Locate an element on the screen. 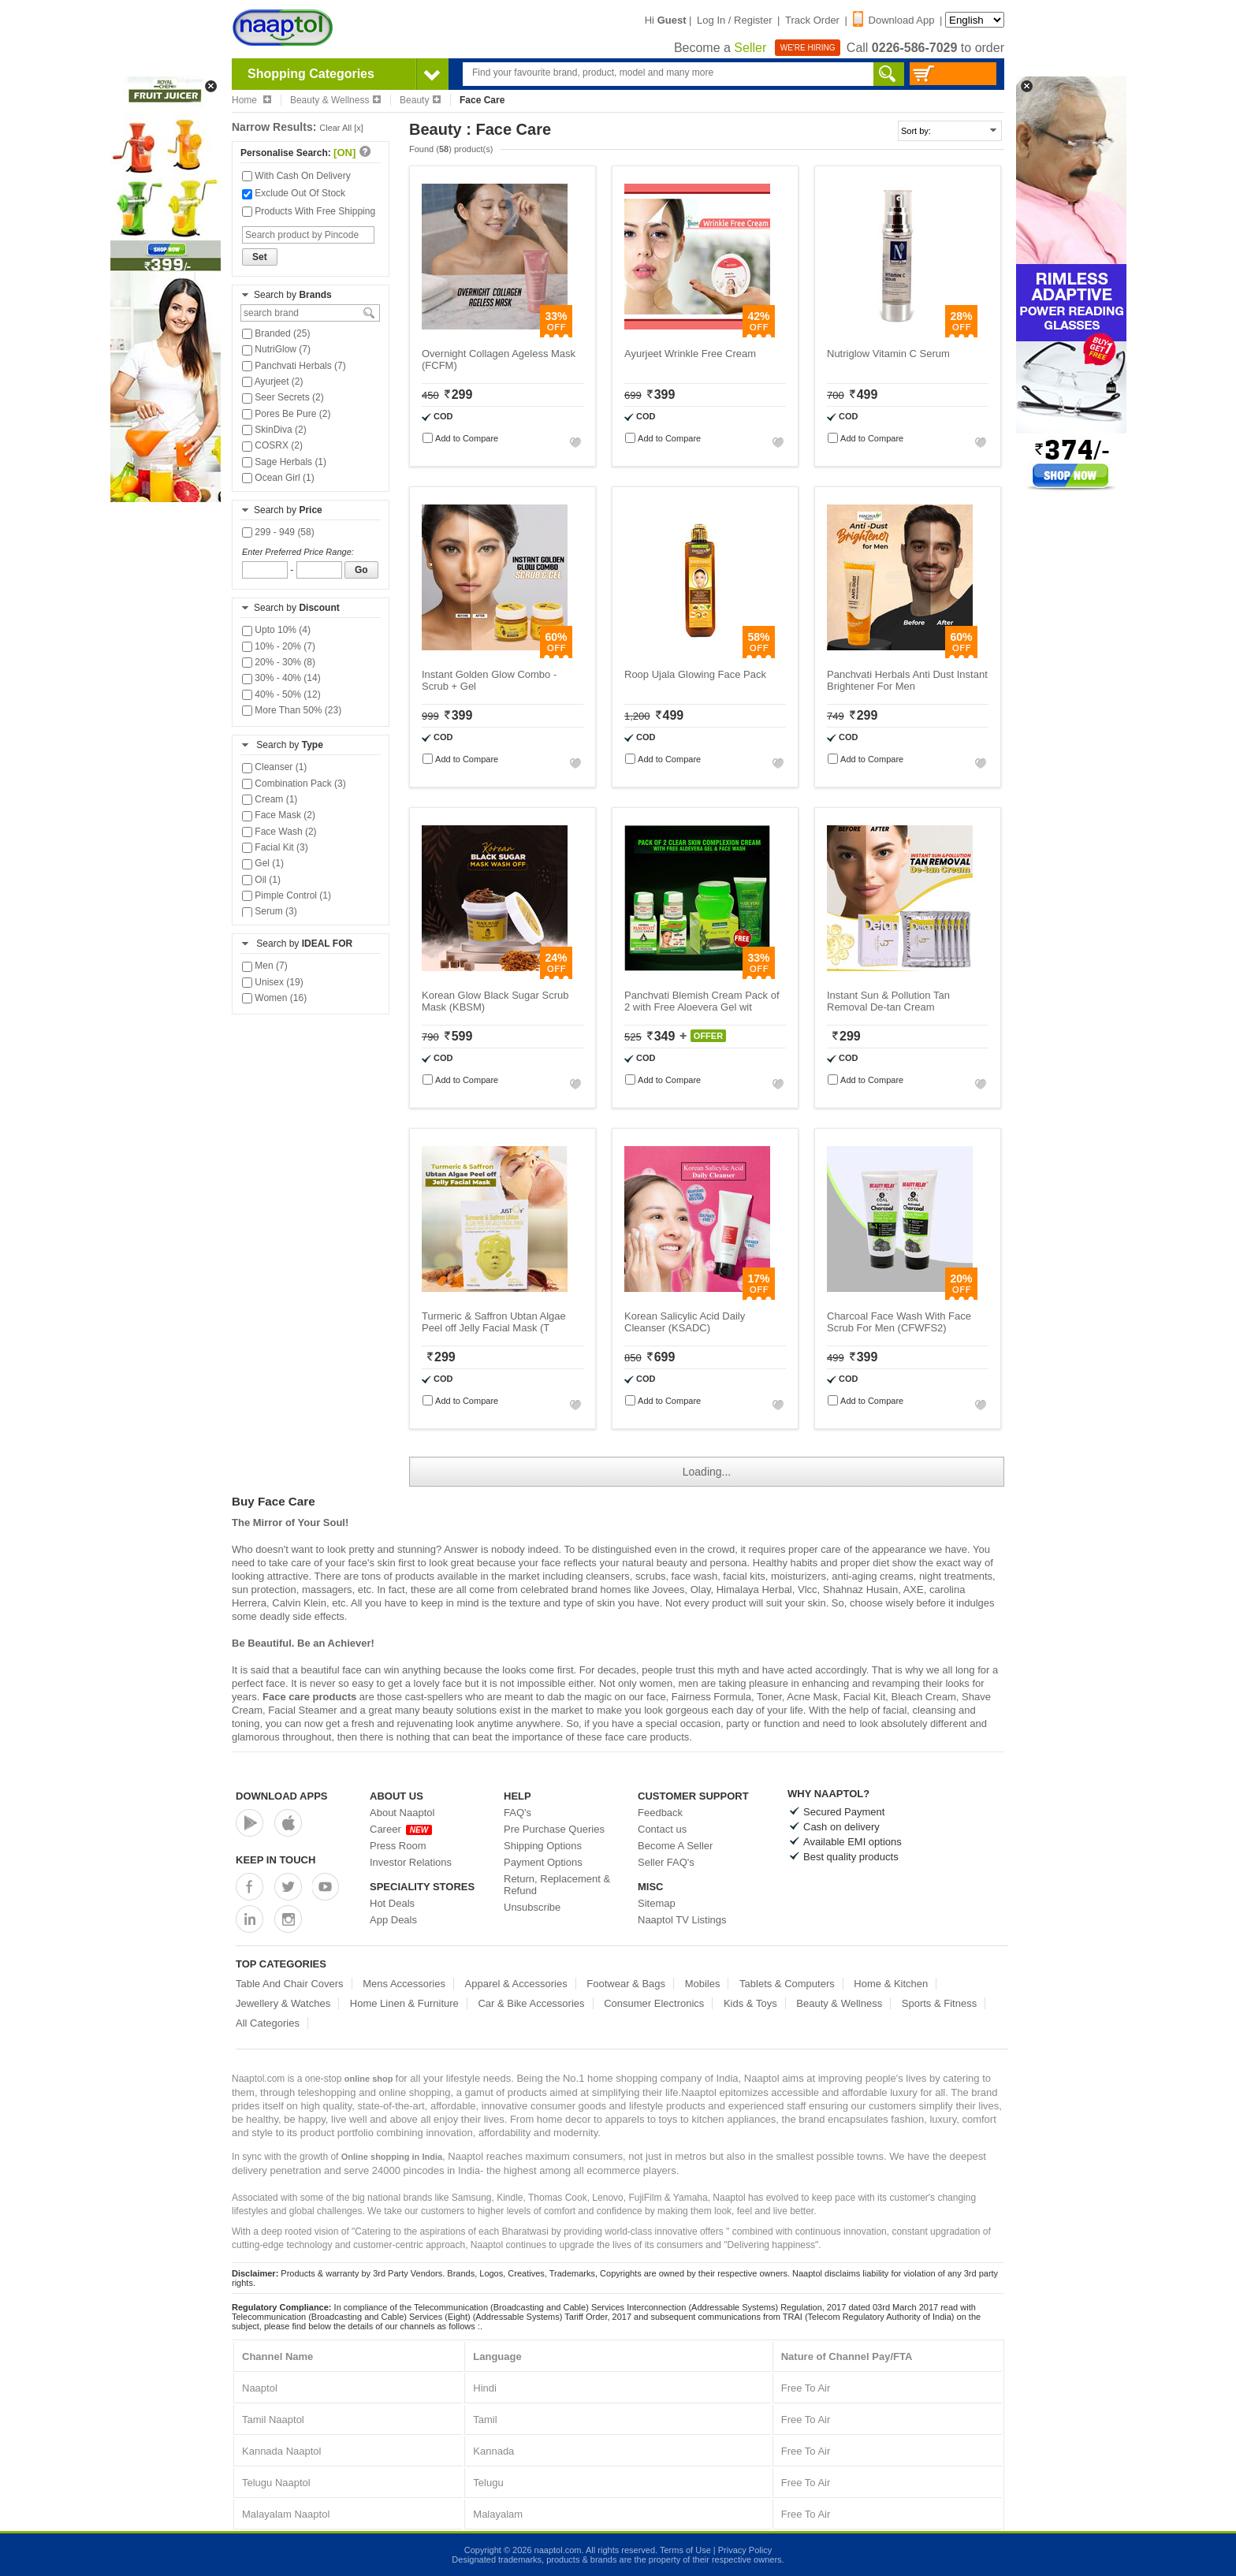  10% - 20% (7) is located at coordinates (278, 646).